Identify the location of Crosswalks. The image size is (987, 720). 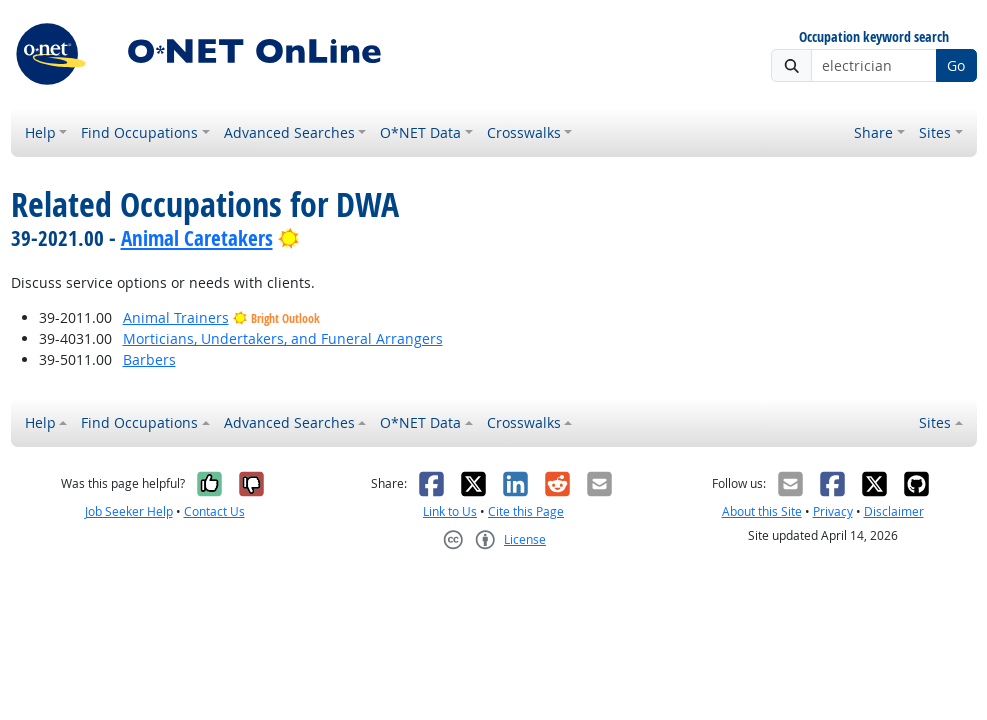
(524, 132).